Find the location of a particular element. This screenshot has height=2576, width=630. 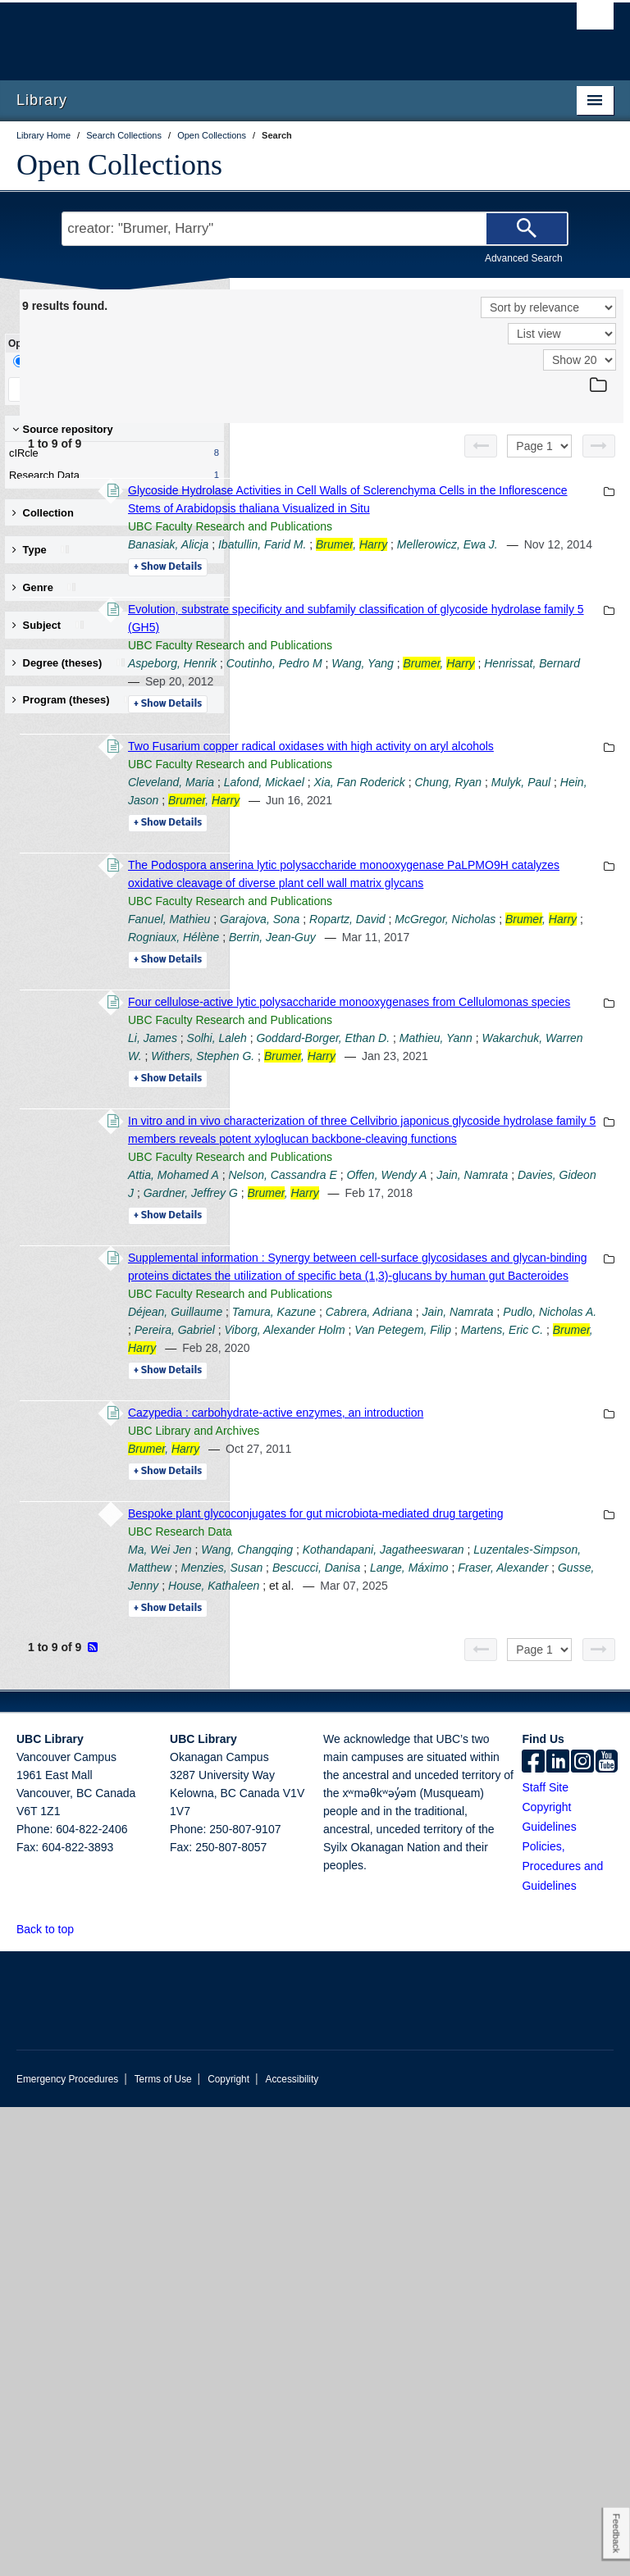

[Search Terms] is located at coordinates (315, 229).